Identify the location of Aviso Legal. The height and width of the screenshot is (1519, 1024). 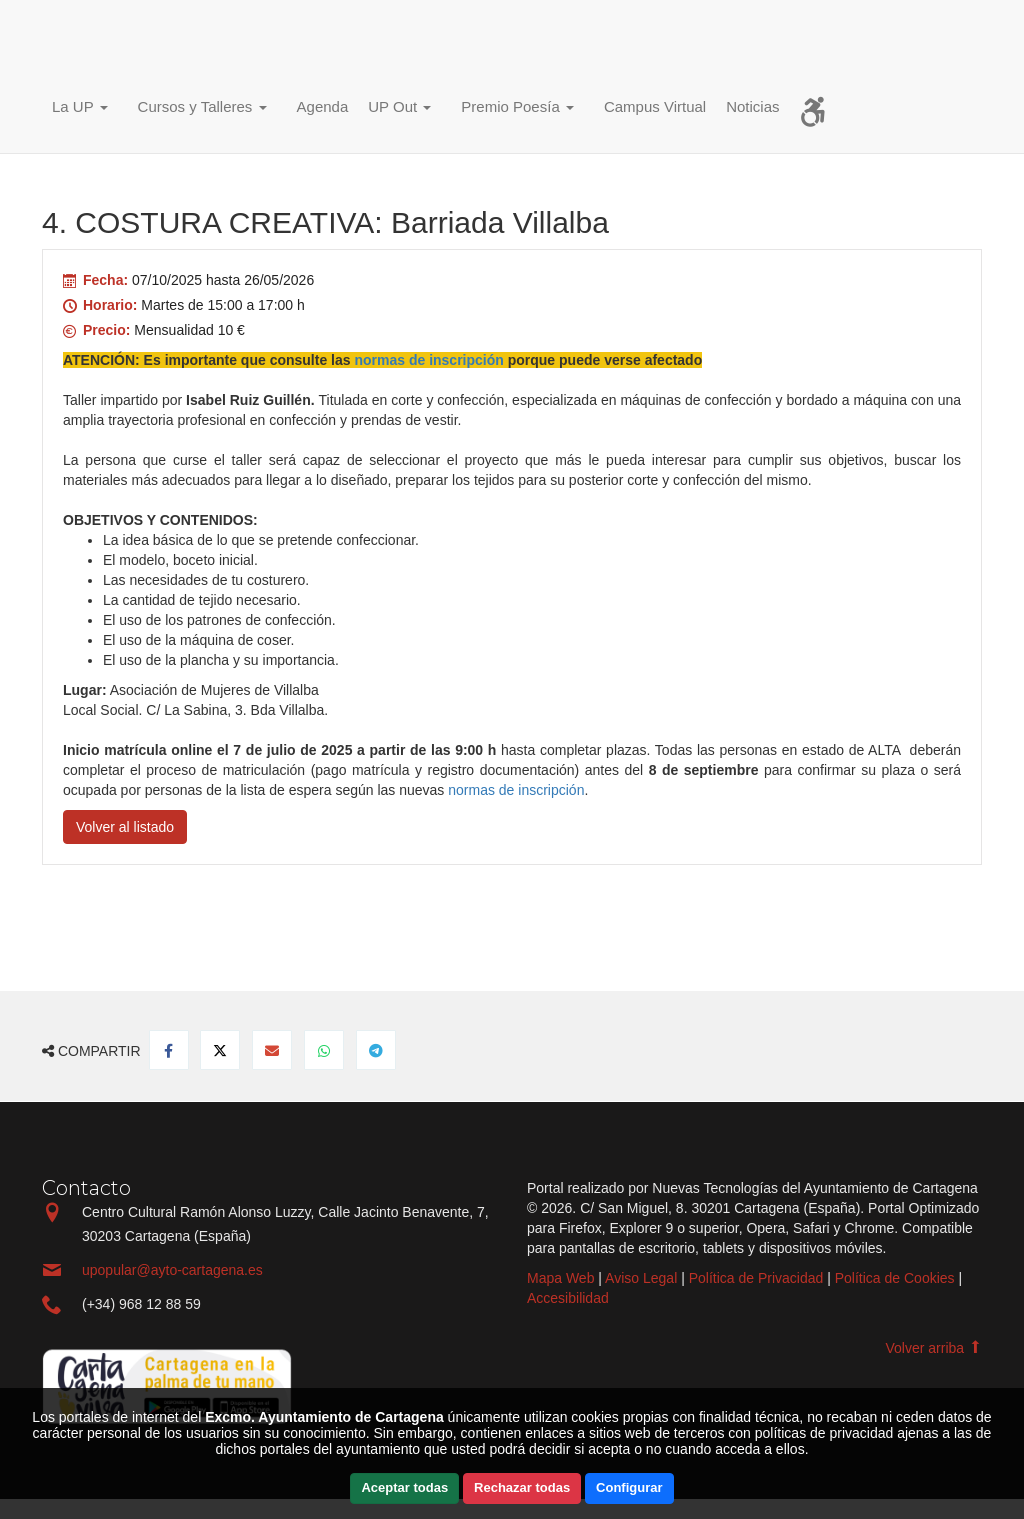
(641, 1278).